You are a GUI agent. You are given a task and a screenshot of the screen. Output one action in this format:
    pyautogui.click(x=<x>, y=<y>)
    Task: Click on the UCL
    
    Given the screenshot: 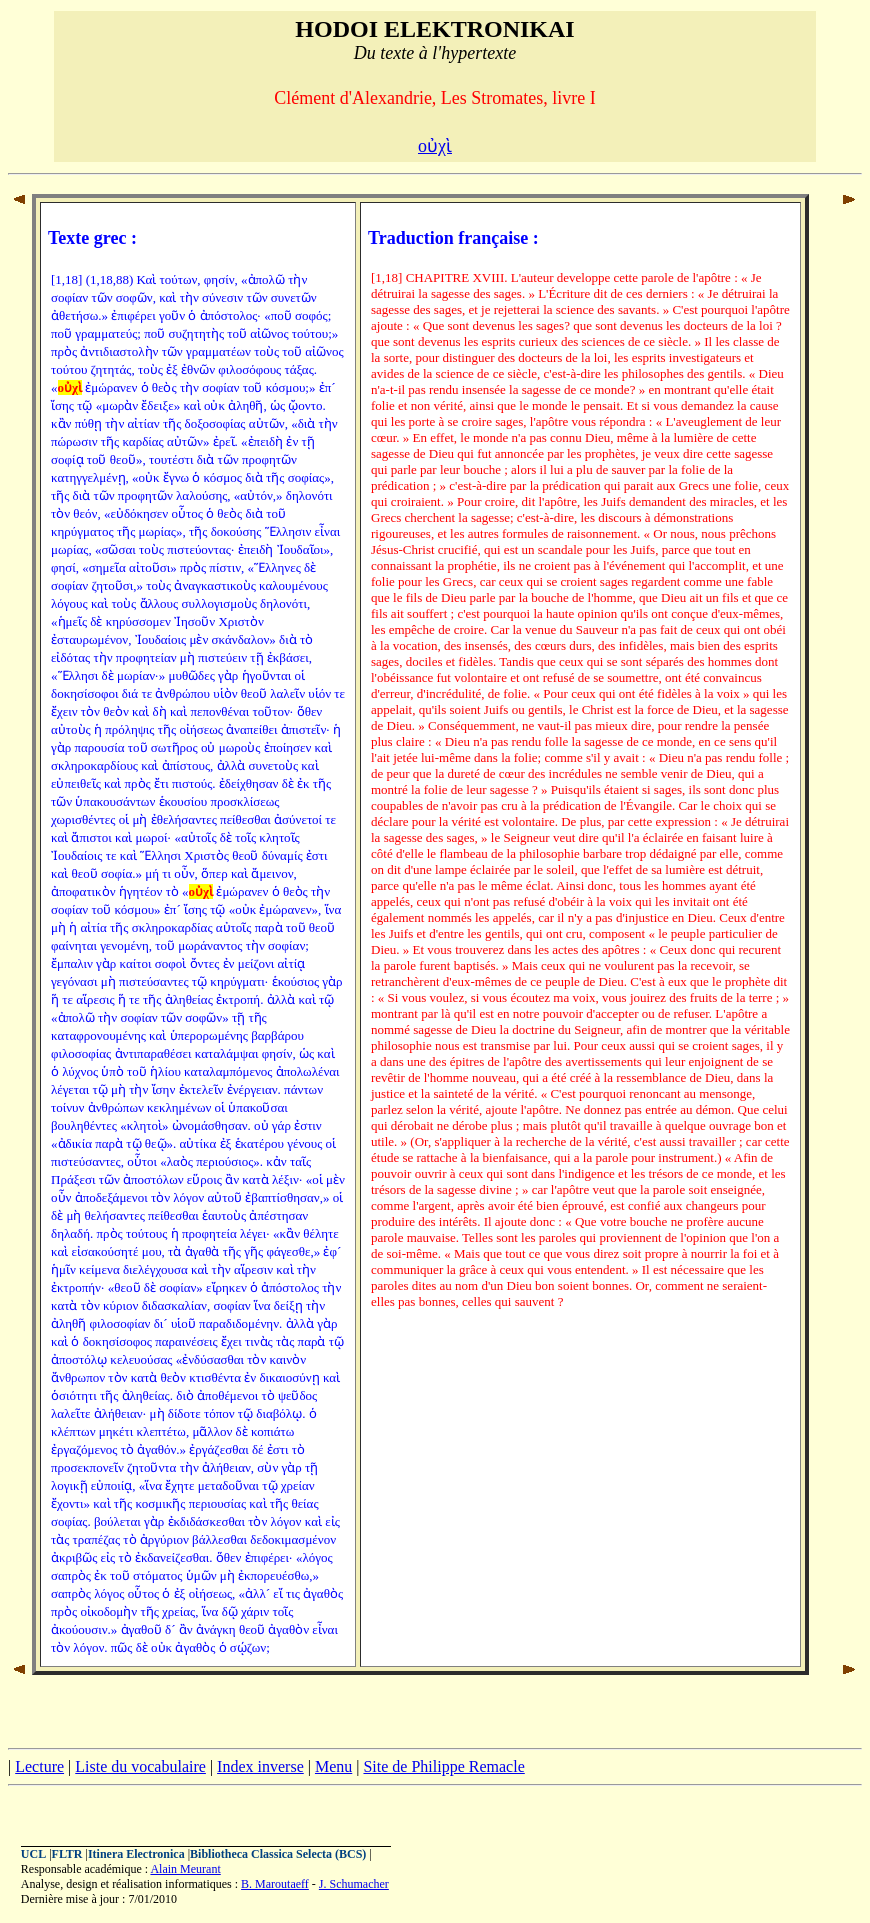 What is the action you would take?
    pyautogui.click(x=33, y=1854)
    